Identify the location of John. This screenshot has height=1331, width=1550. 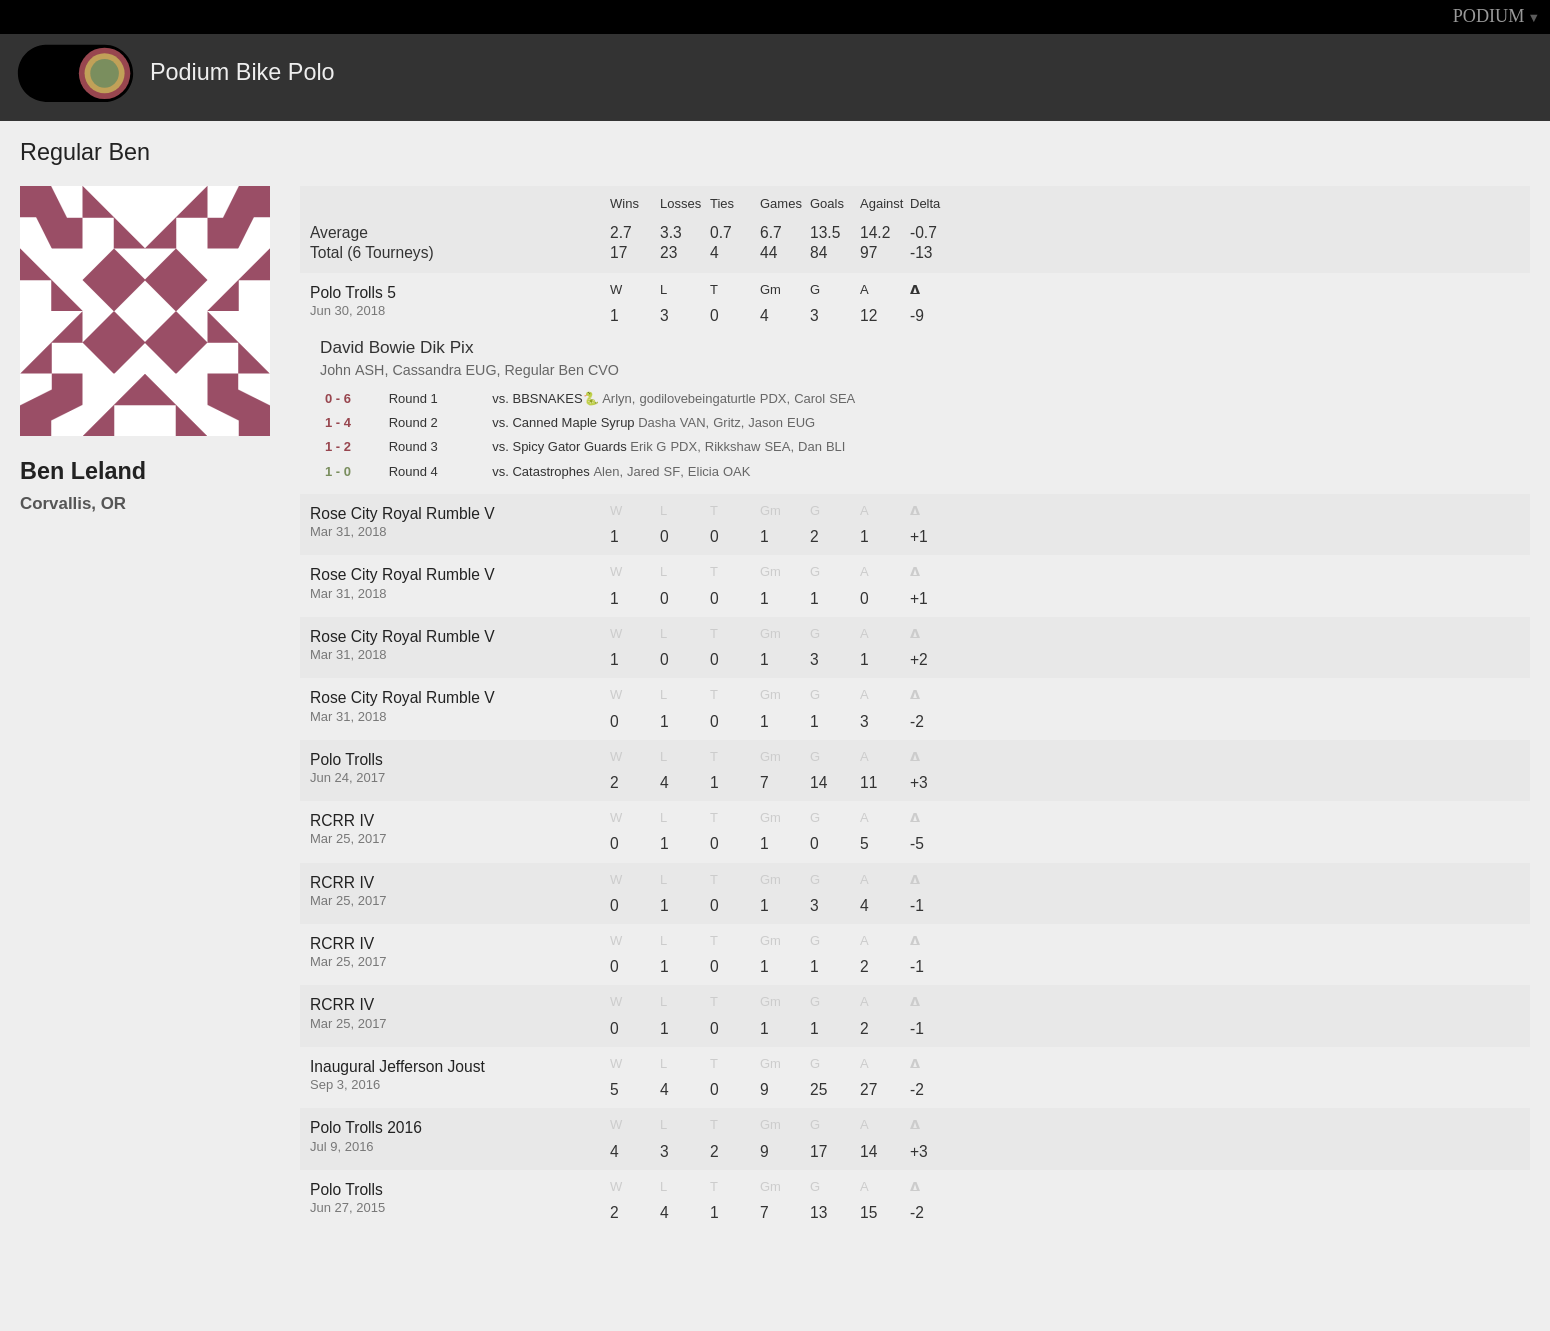
(335, 370).